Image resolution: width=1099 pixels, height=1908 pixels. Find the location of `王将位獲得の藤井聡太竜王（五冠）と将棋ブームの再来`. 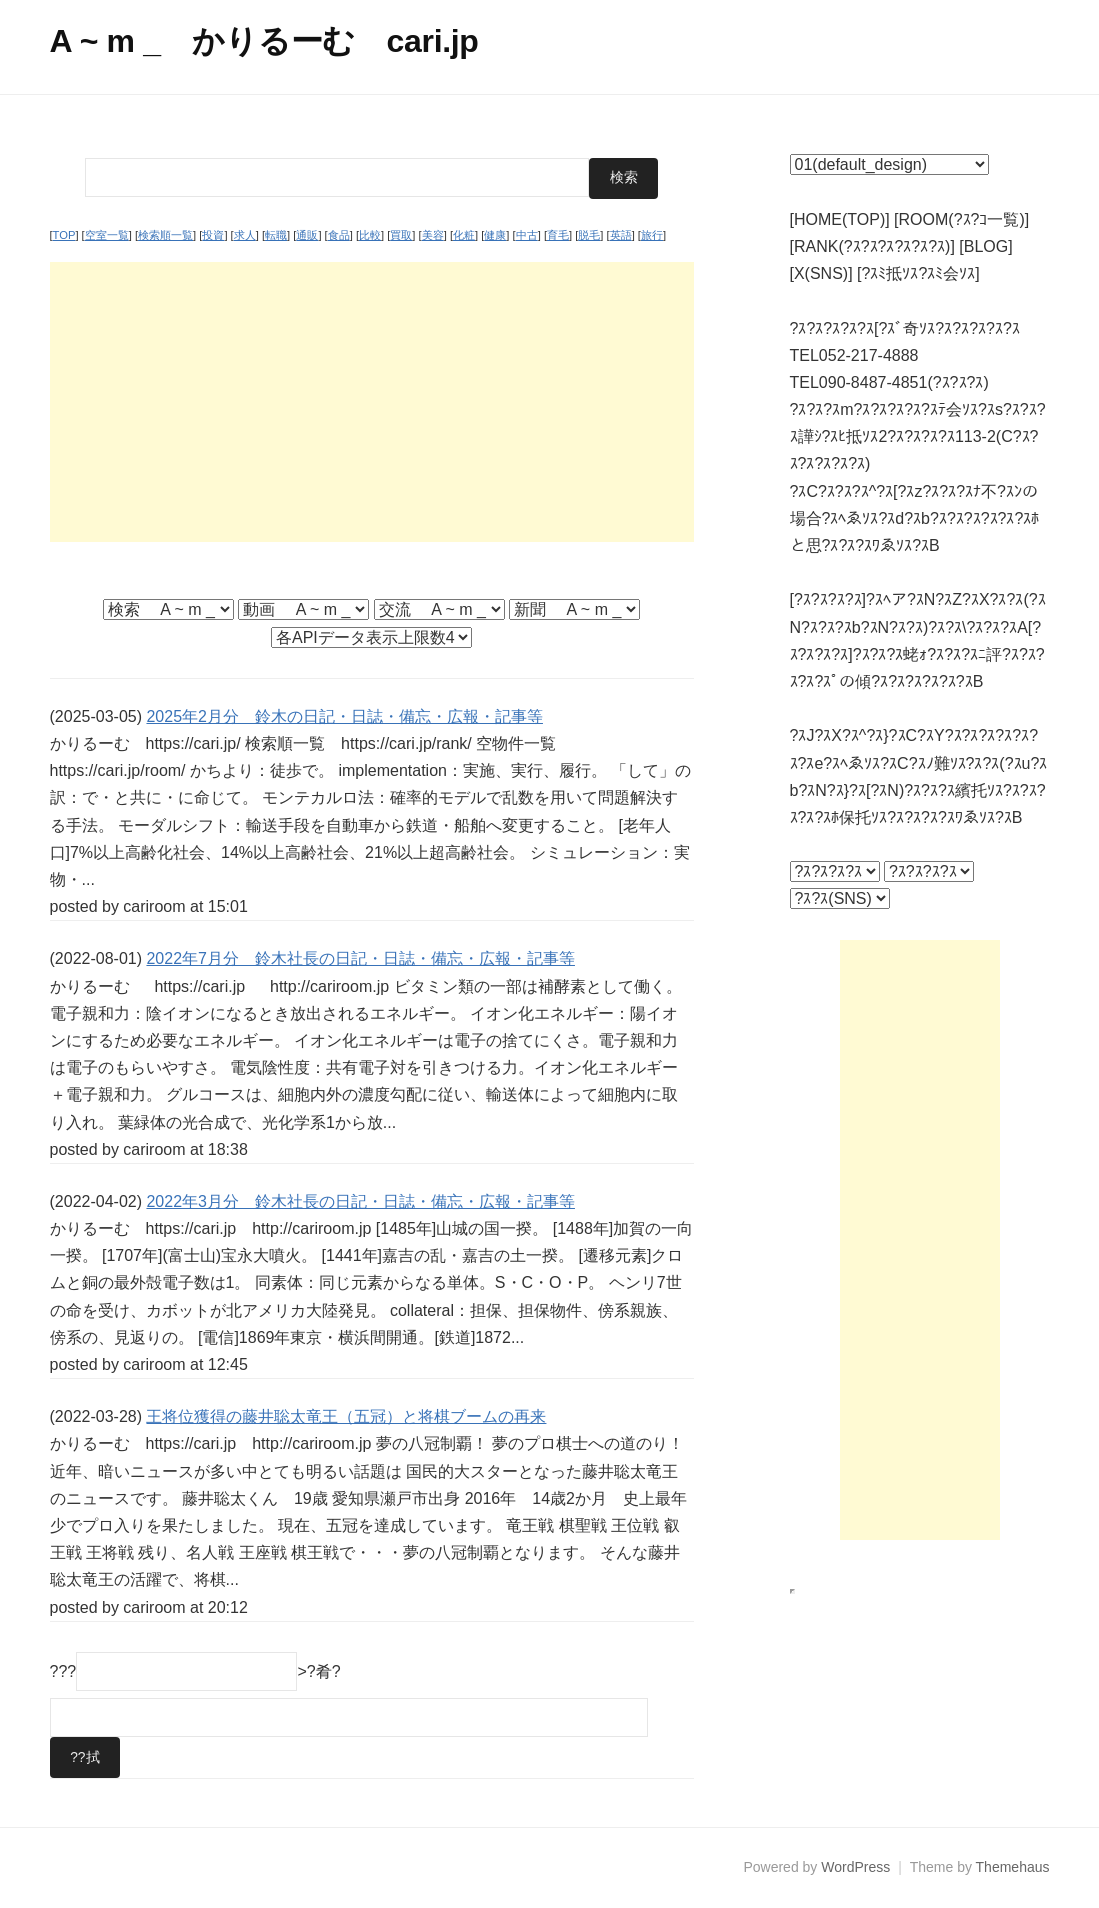

王将位獲得の藤井聡太竜王（五冠）と将棋ブームの再来 is located at coordinates (346, 1416).